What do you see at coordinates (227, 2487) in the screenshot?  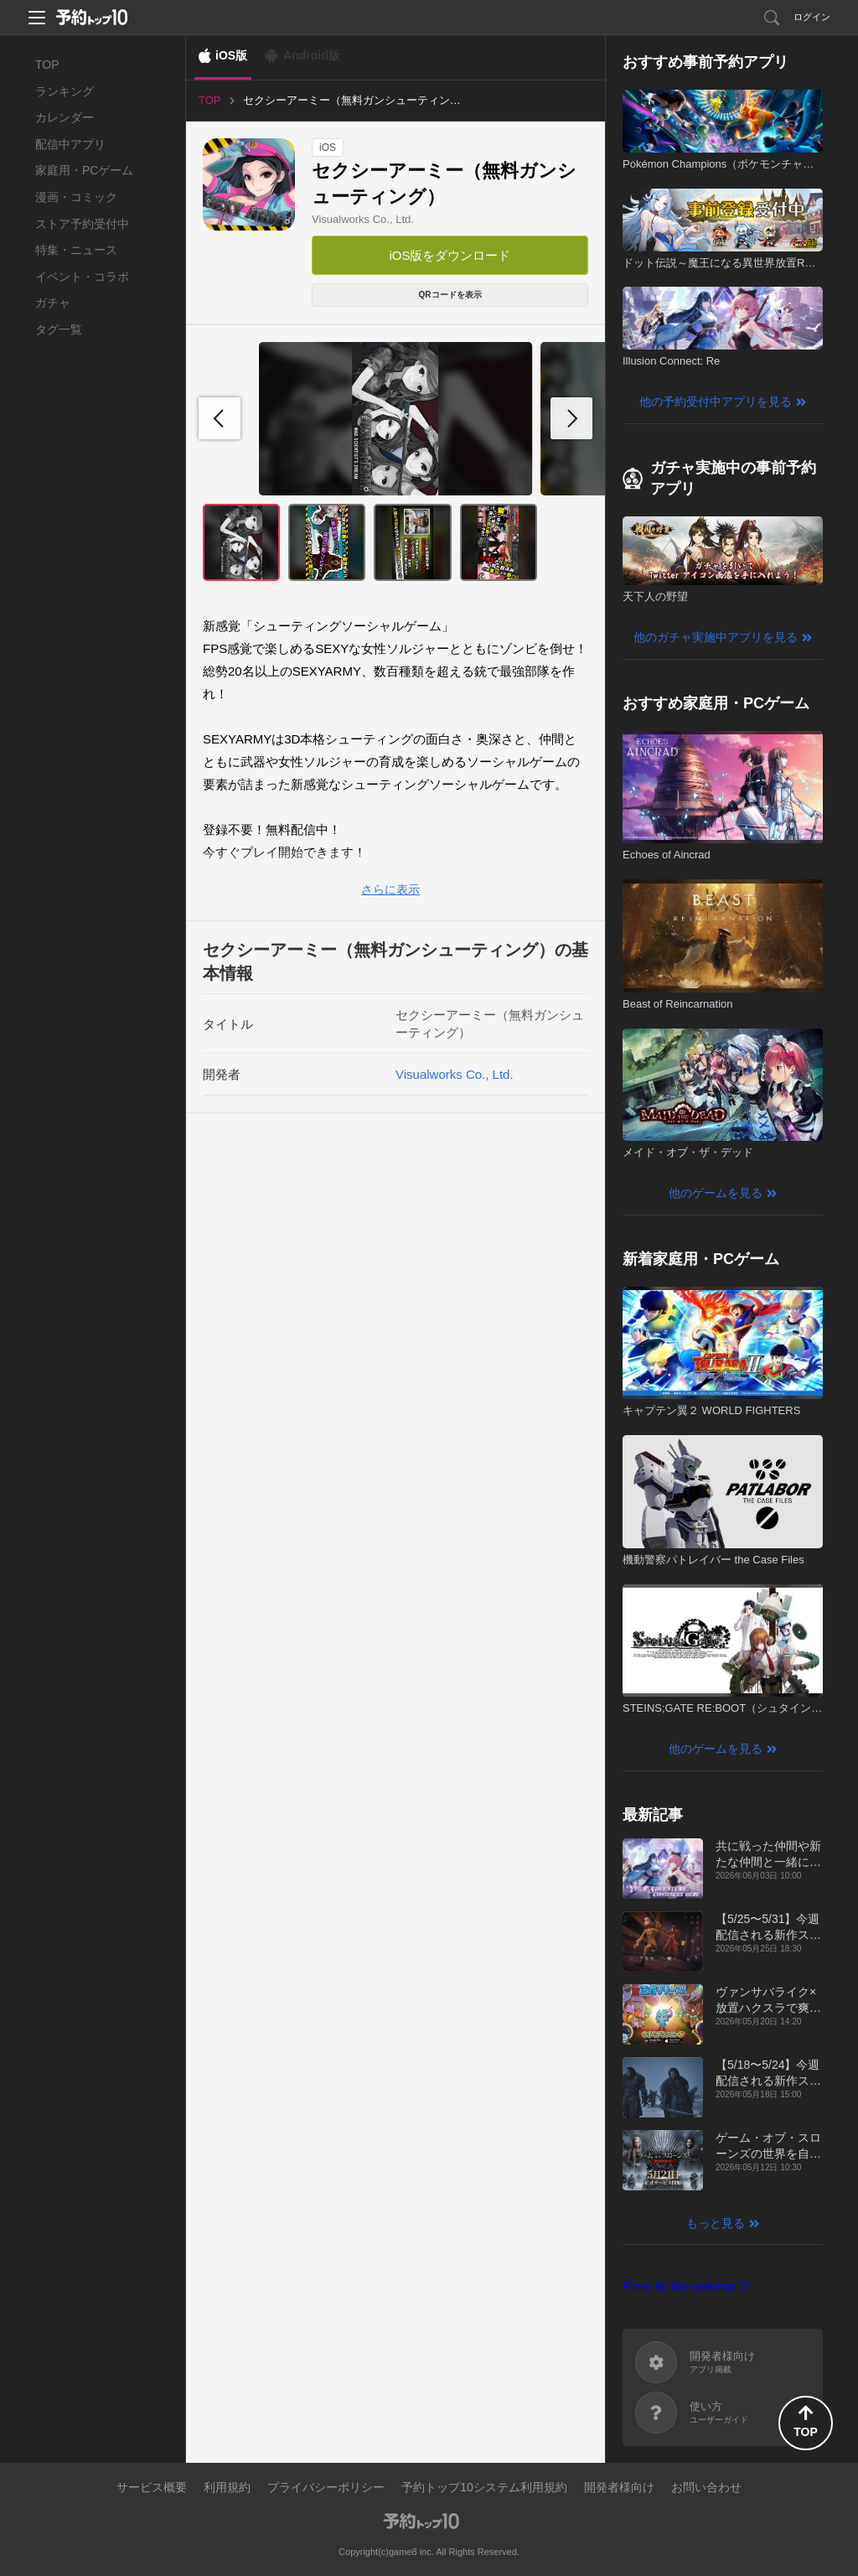 I see `利用規約` at bounding box center [227, 2487].